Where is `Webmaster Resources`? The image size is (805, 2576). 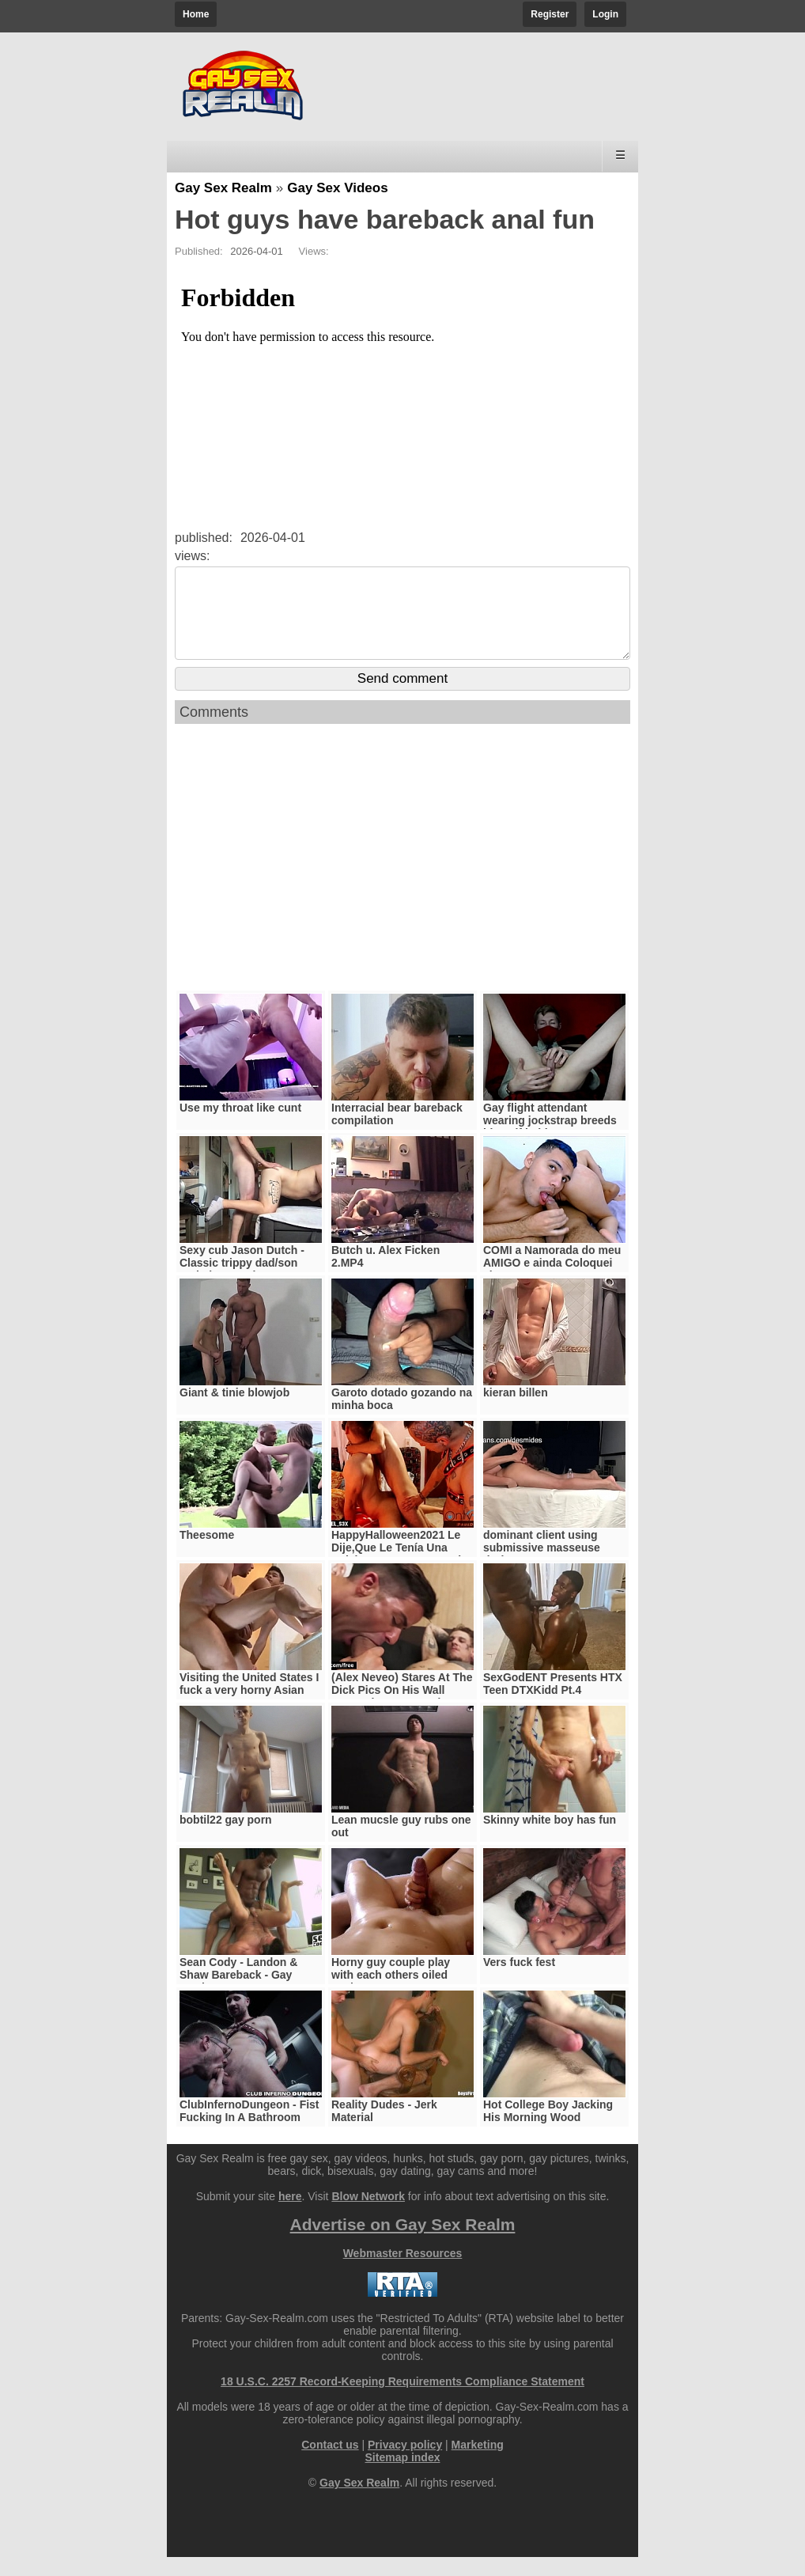 Webmaster Resources is located at coordinates (403, 2272).